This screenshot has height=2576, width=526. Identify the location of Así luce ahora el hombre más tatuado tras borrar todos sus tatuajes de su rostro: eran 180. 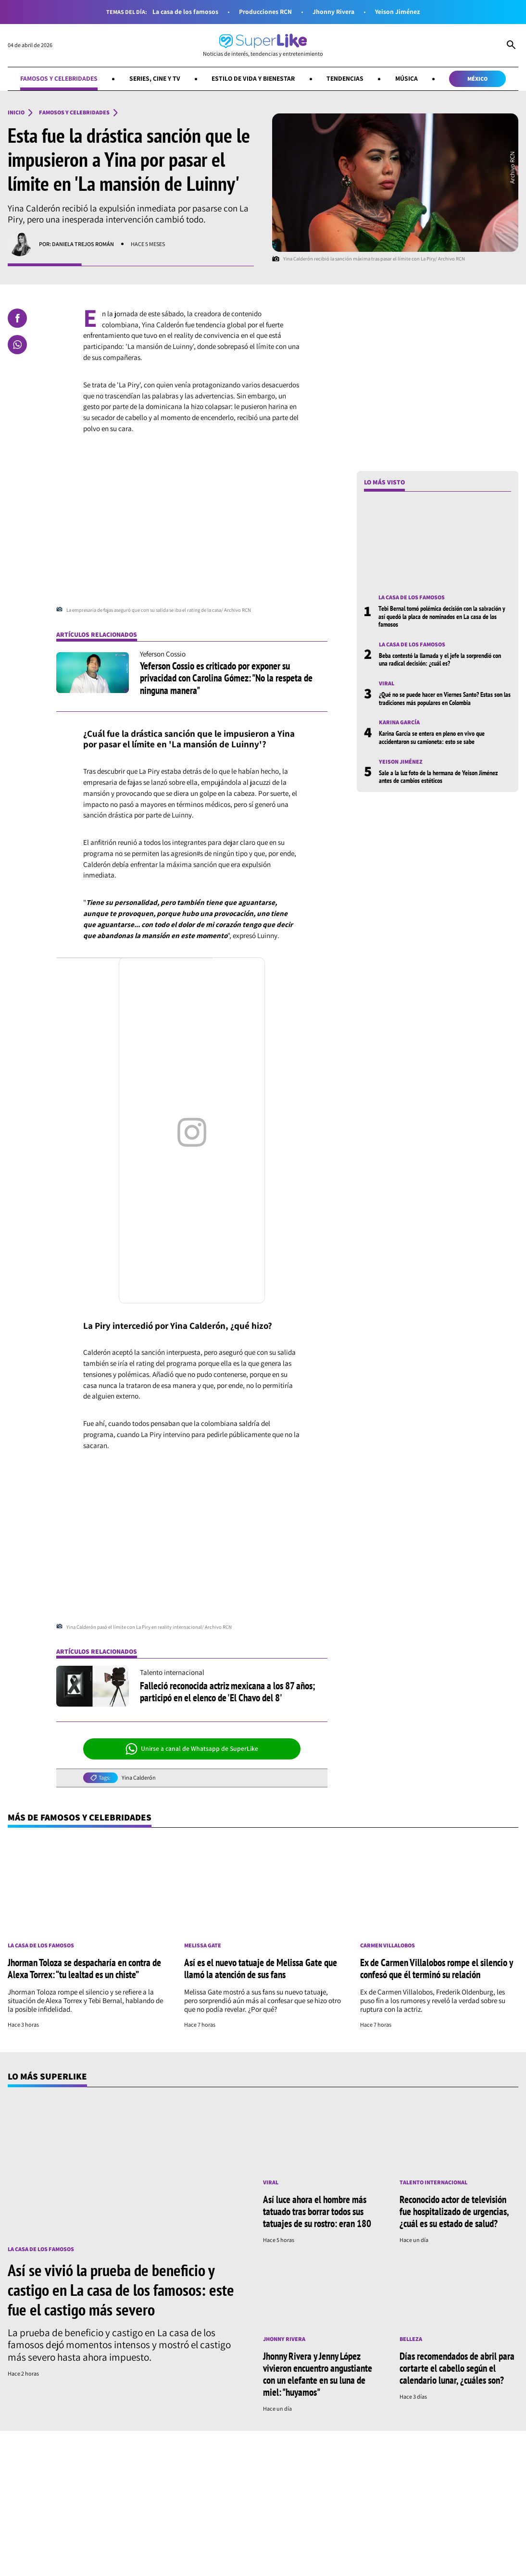
(317, 2211).